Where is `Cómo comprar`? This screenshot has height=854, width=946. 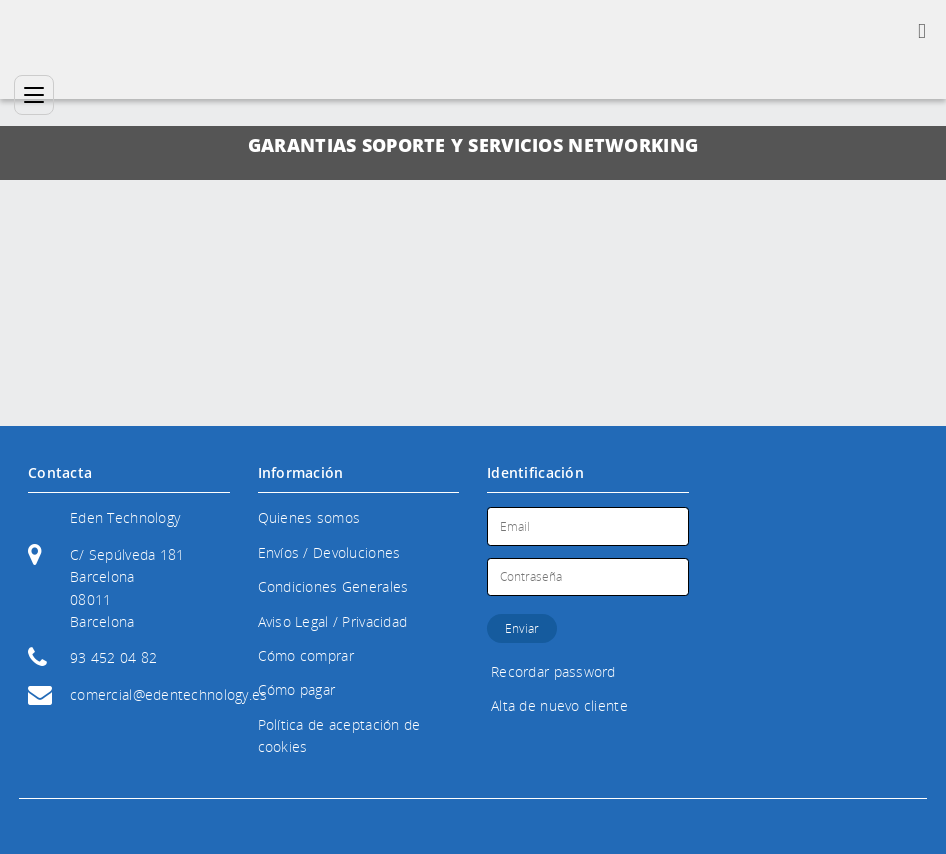
Cómo comprar is located at coordinates (306, 655).